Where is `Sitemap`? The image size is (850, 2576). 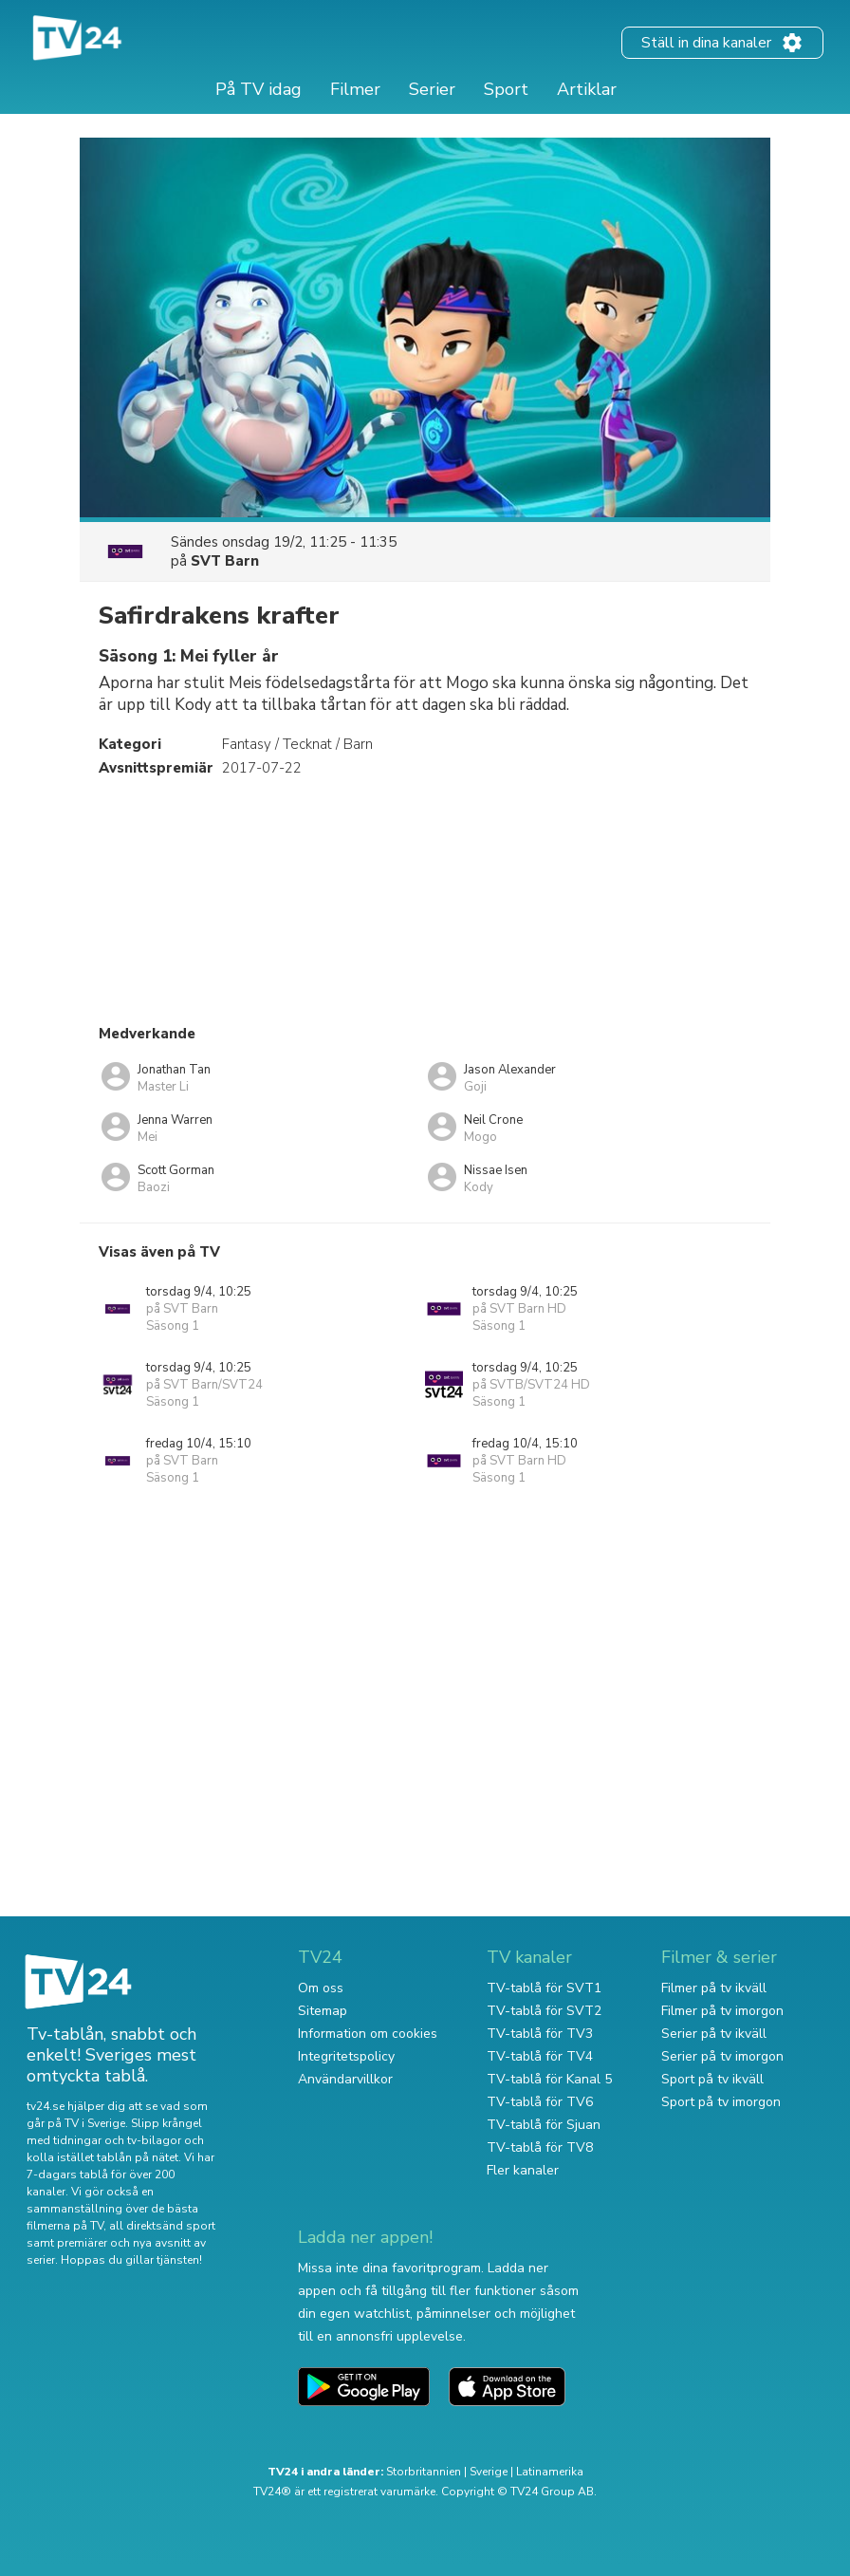
Sitemap is located at coordinates (322, 2011).